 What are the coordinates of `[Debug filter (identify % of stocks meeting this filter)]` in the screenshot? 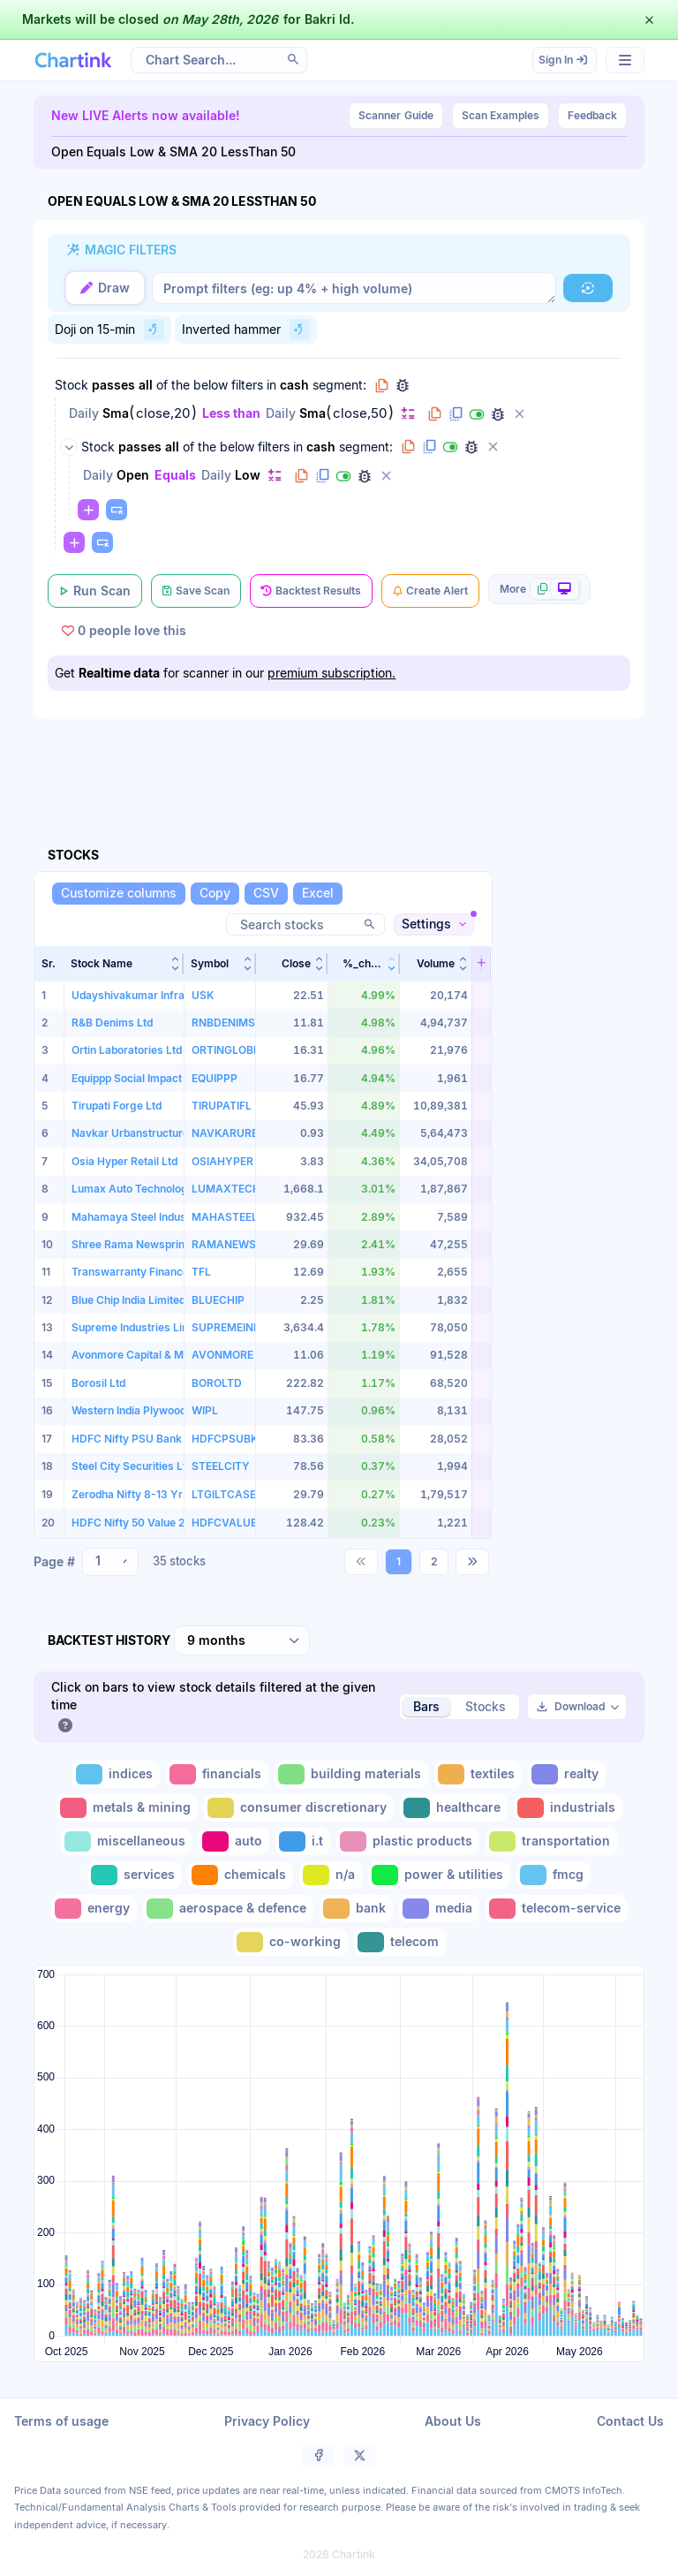 It's located at (498, 414).